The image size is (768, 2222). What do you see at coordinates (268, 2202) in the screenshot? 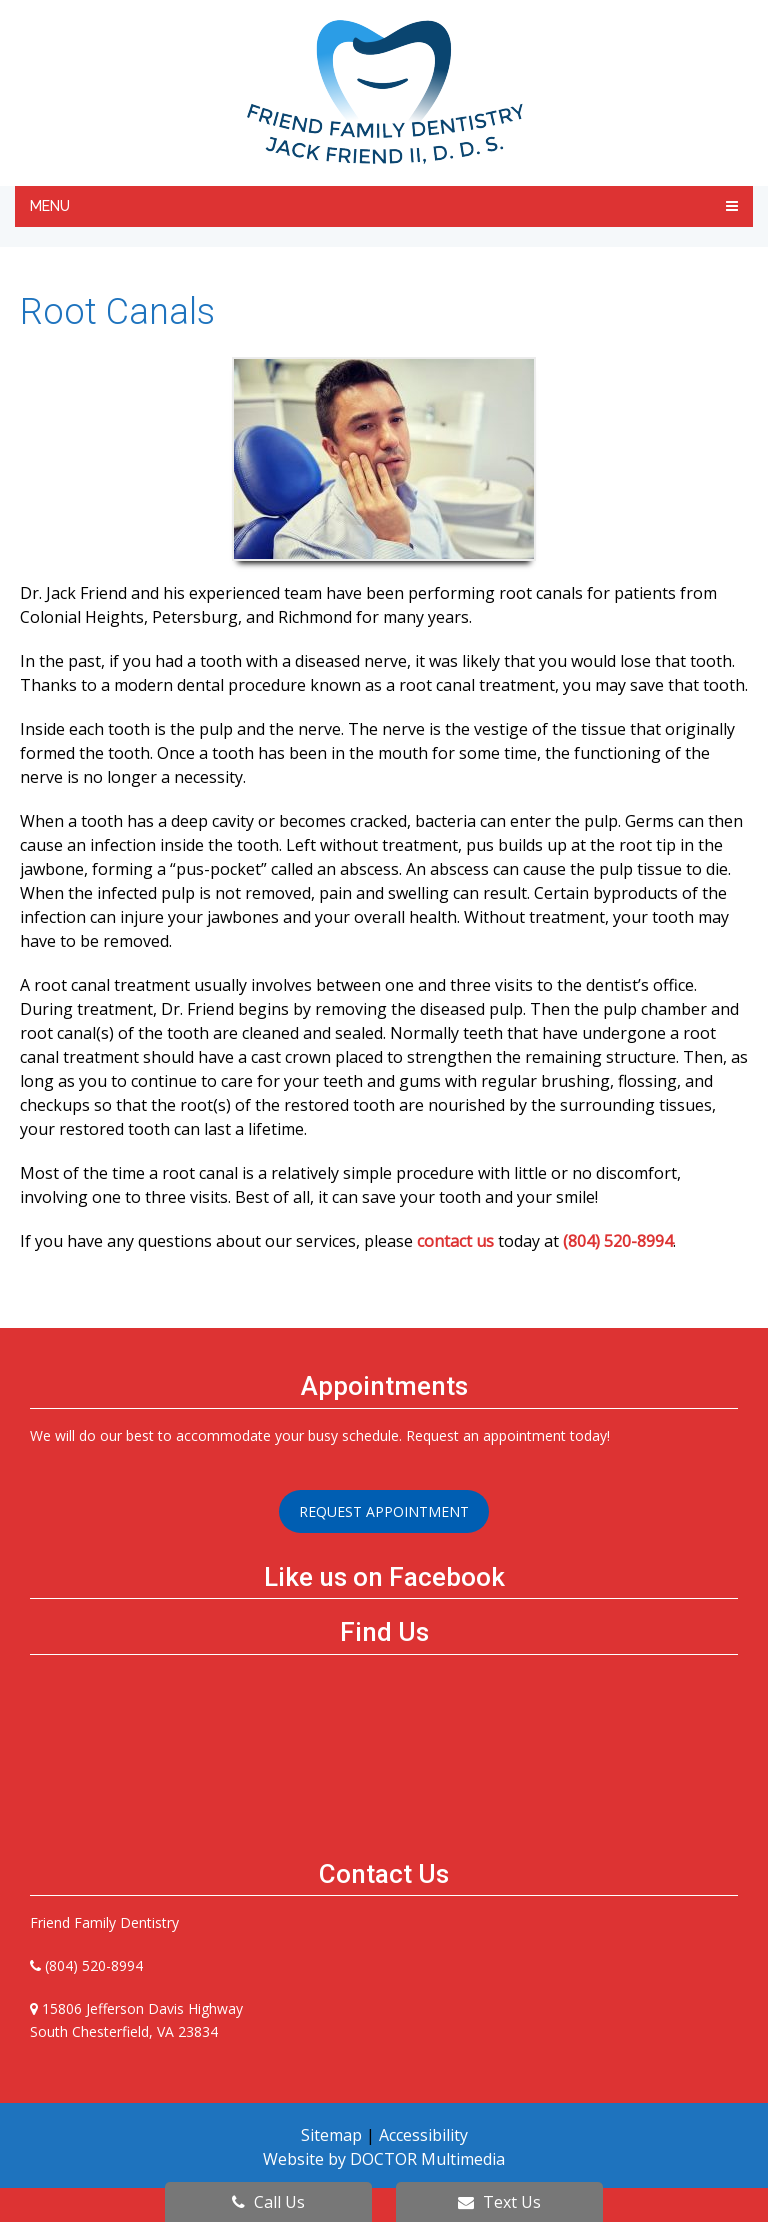
I see `Call Us` at bounding box center [268, 2202].